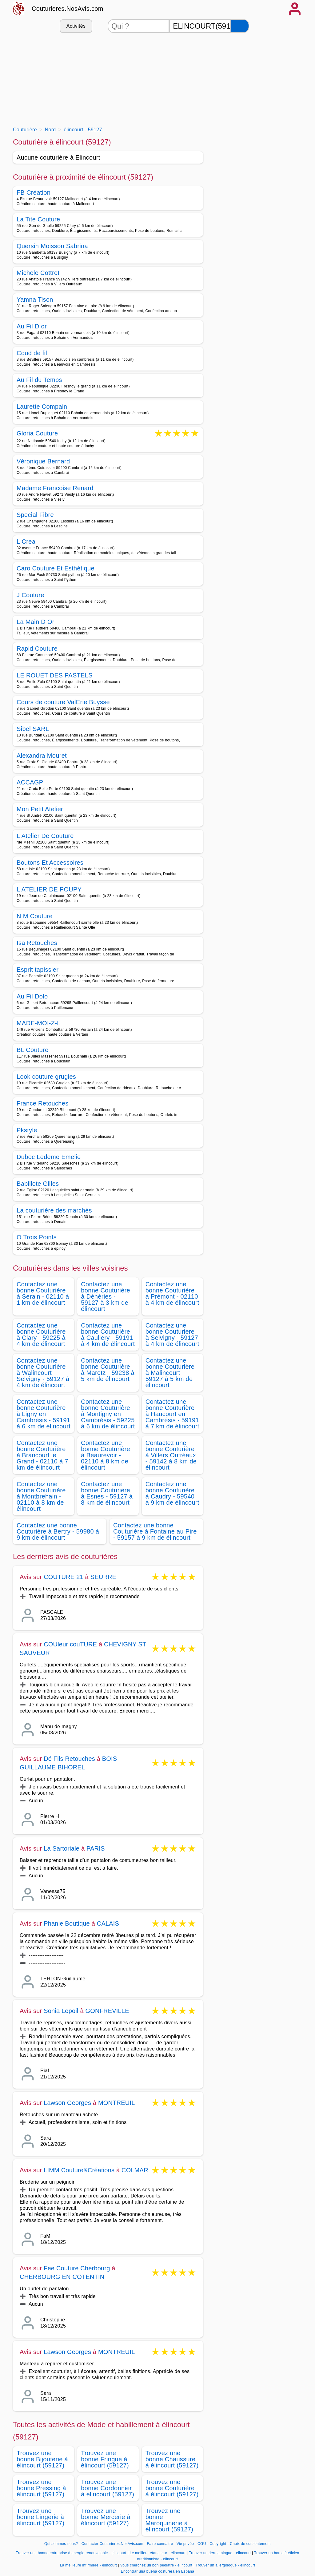 The width and height of the screenshot is (315, 2576). What do you see at coordinates (61, 2010) in the screenshot?
I see `Sonia Lepoil` at bounding box center [61, 2010].